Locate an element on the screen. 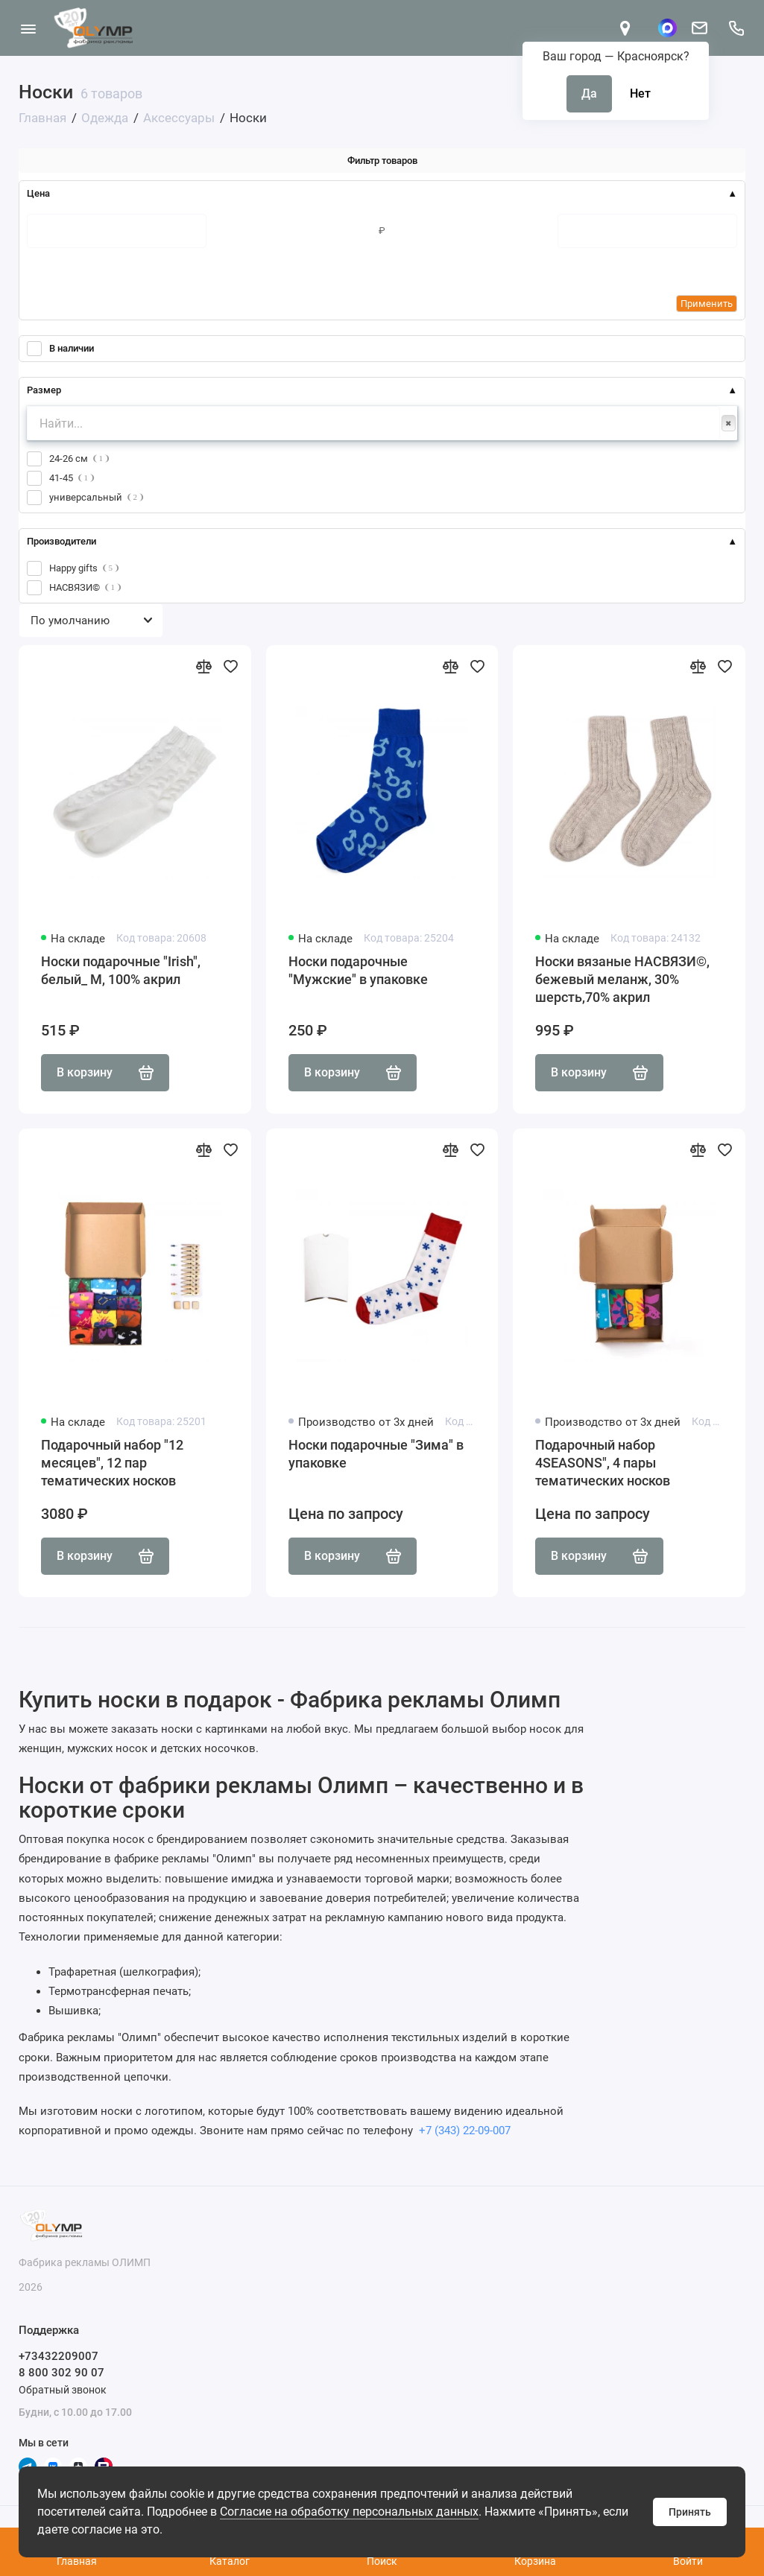 This screenshot has height=2576, width=764. Носки подарочные "Мужские" в упаковке is located at coordinates (358, 970).